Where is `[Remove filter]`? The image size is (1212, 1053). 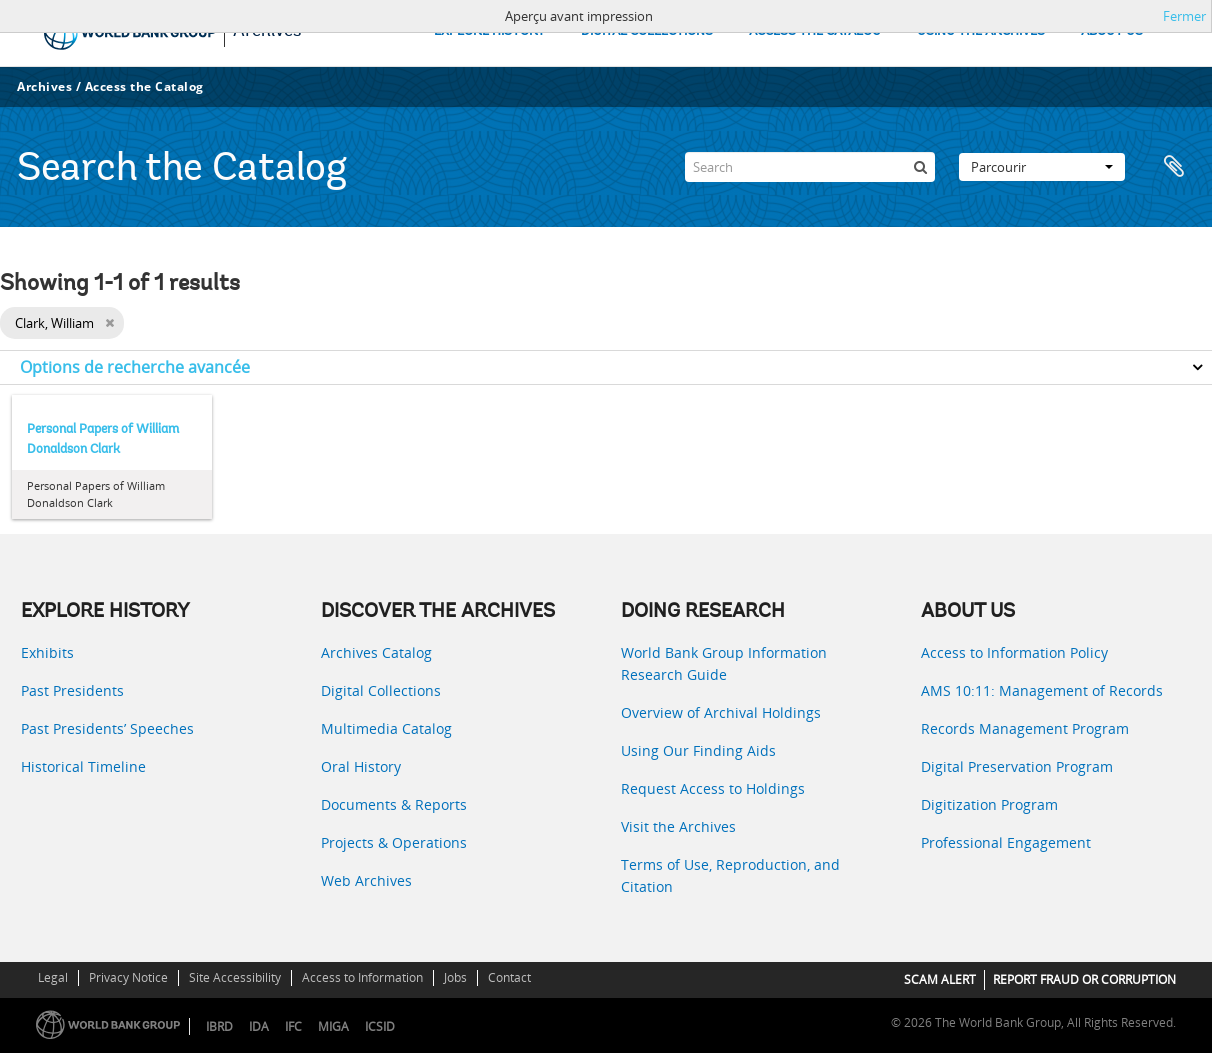 [Remove filter] is located at coordinates (109, 323).